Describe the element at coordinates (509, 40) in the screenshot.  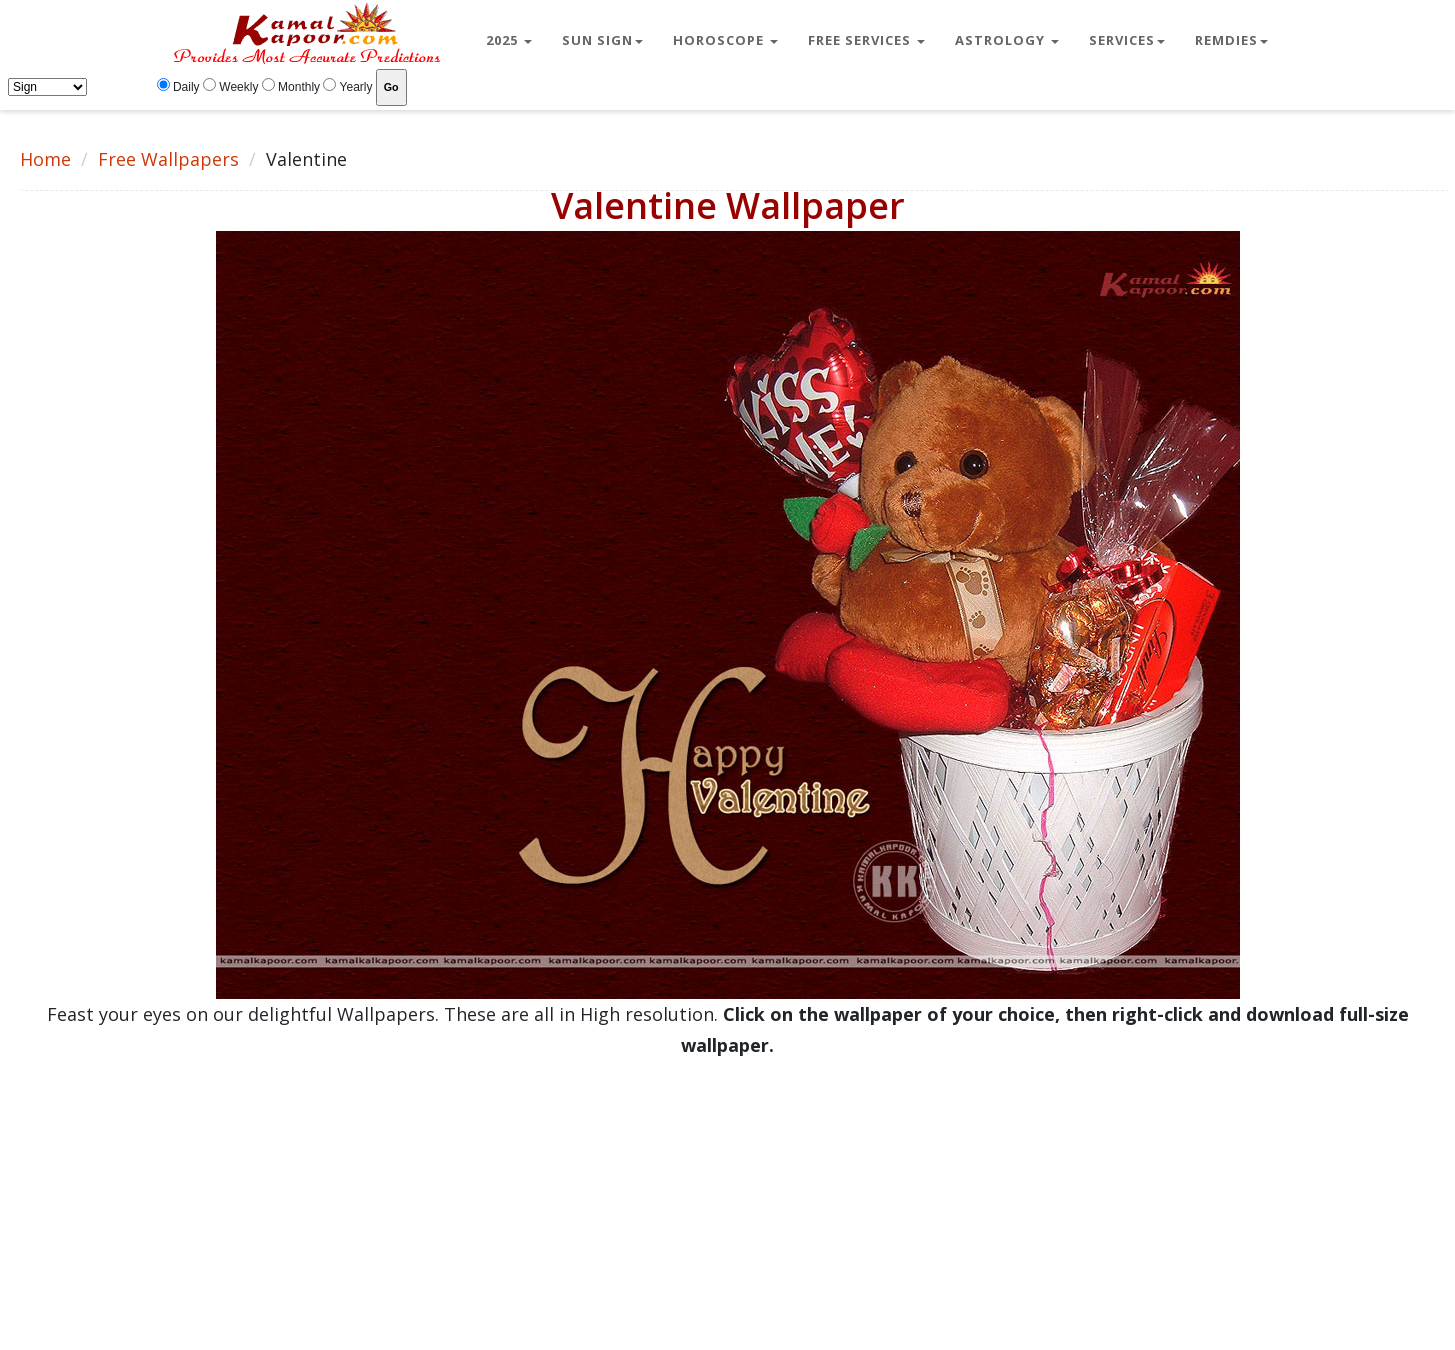
I see `2025` at that location.